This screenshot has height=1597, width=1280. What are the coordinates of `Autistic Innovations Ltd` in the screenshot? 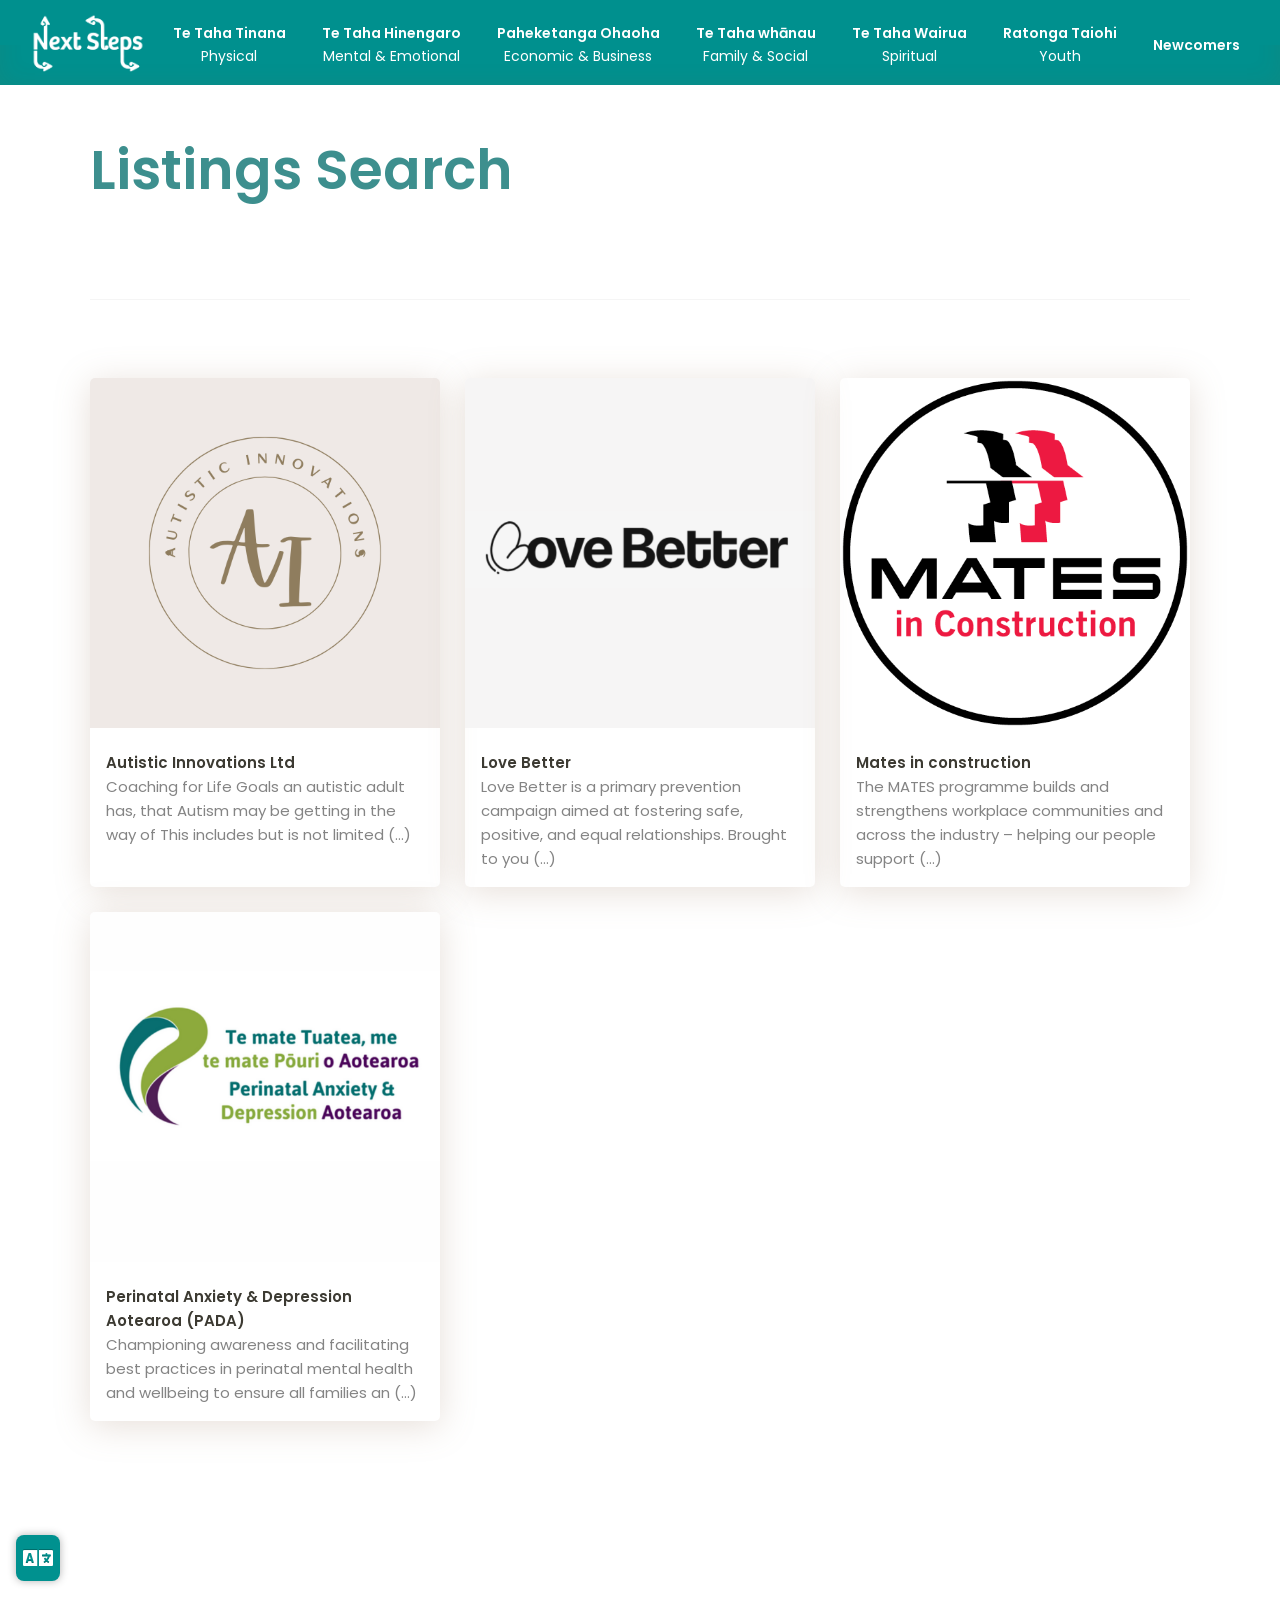 It's located at (200, 762).